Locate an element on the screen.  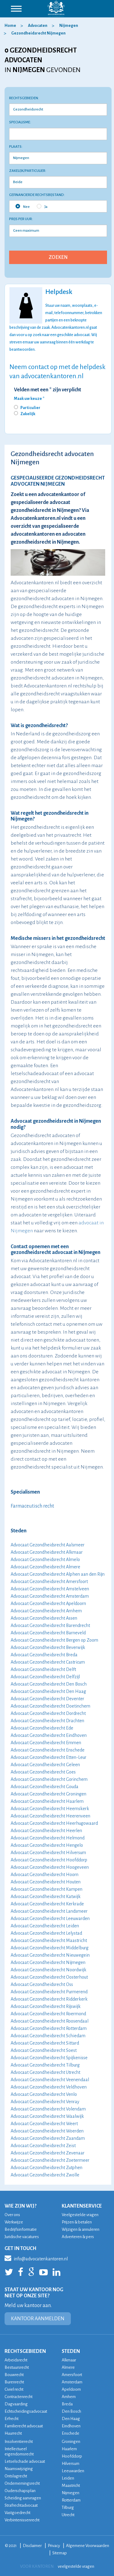
Over ons is located at coordinates (12, 2214).